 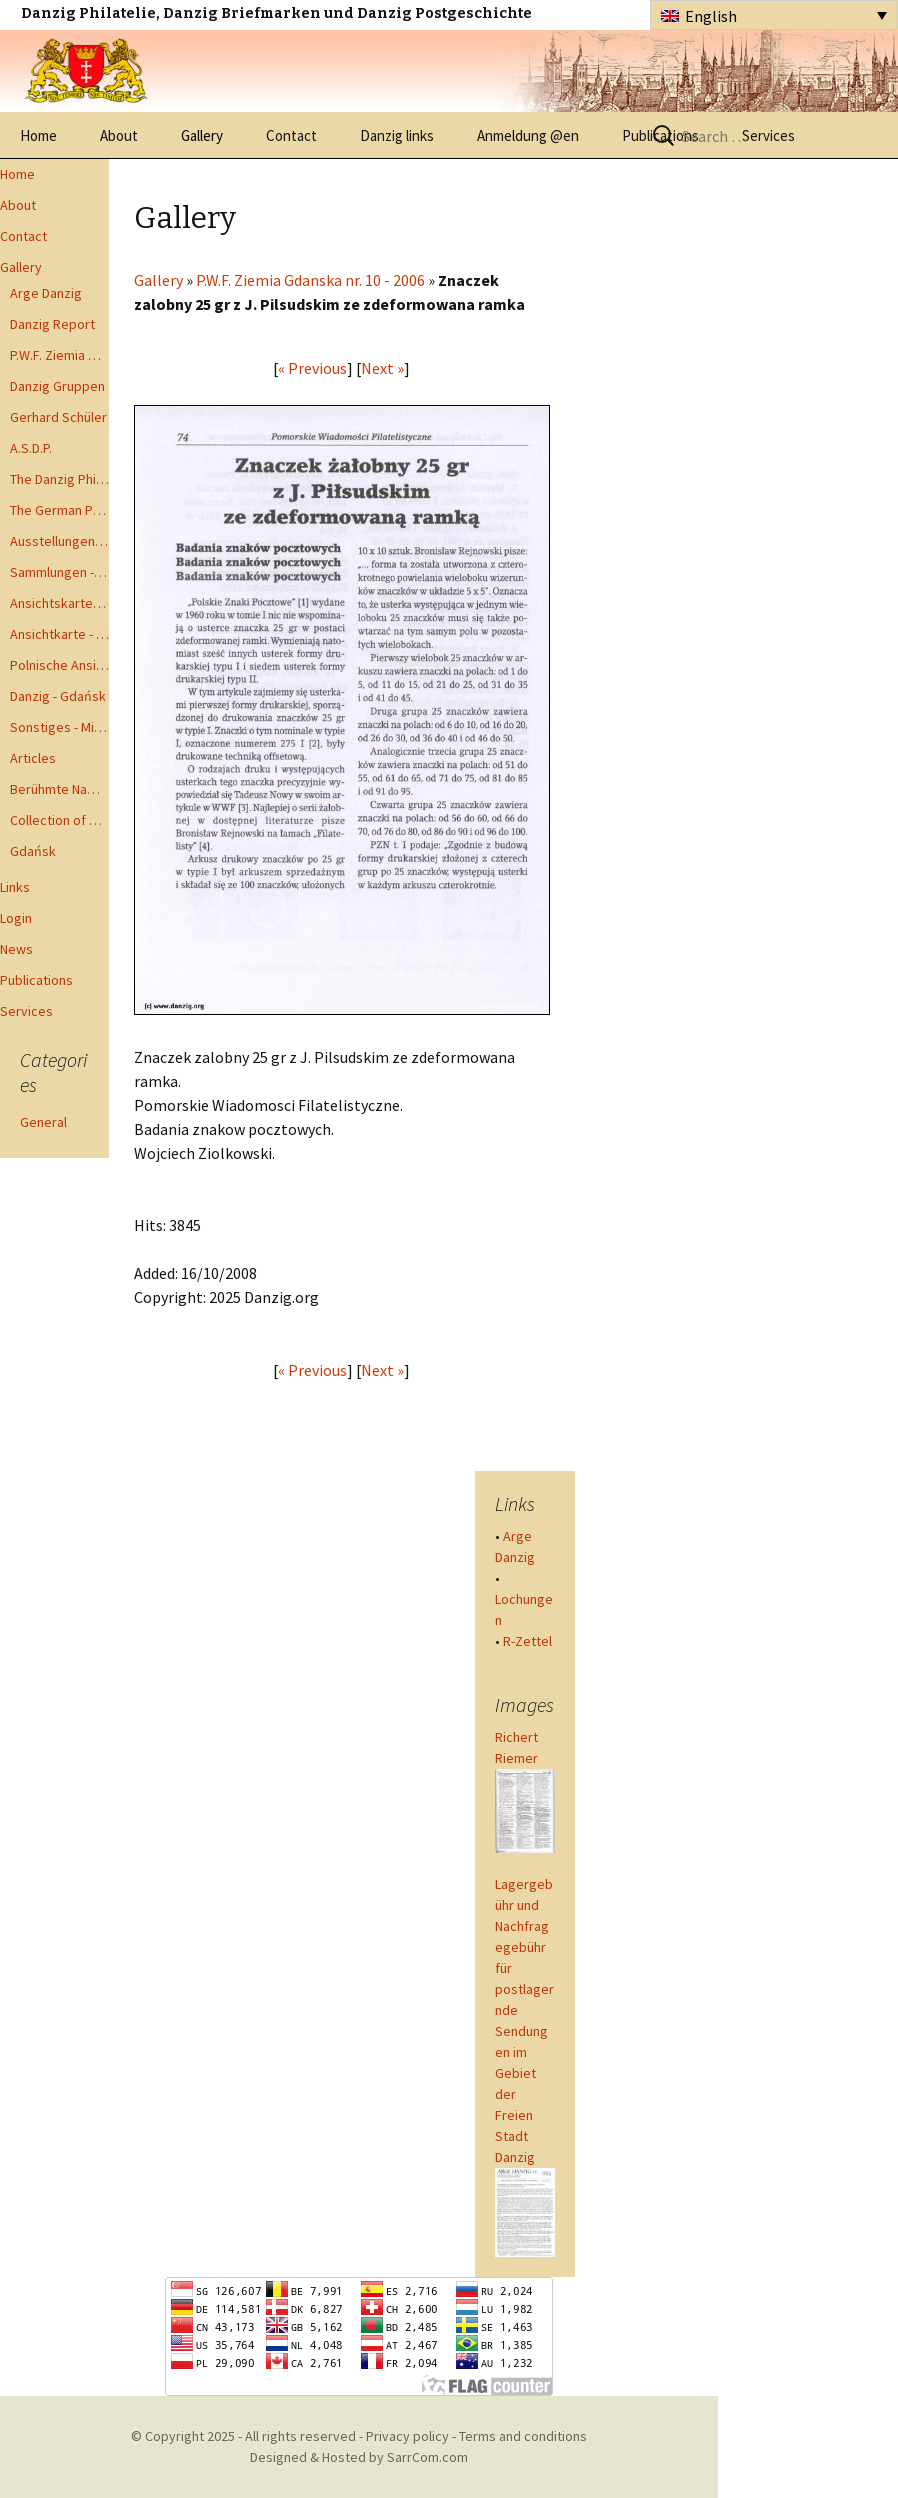 I want to click on R-Zettel, so click(x=527, y=1641).